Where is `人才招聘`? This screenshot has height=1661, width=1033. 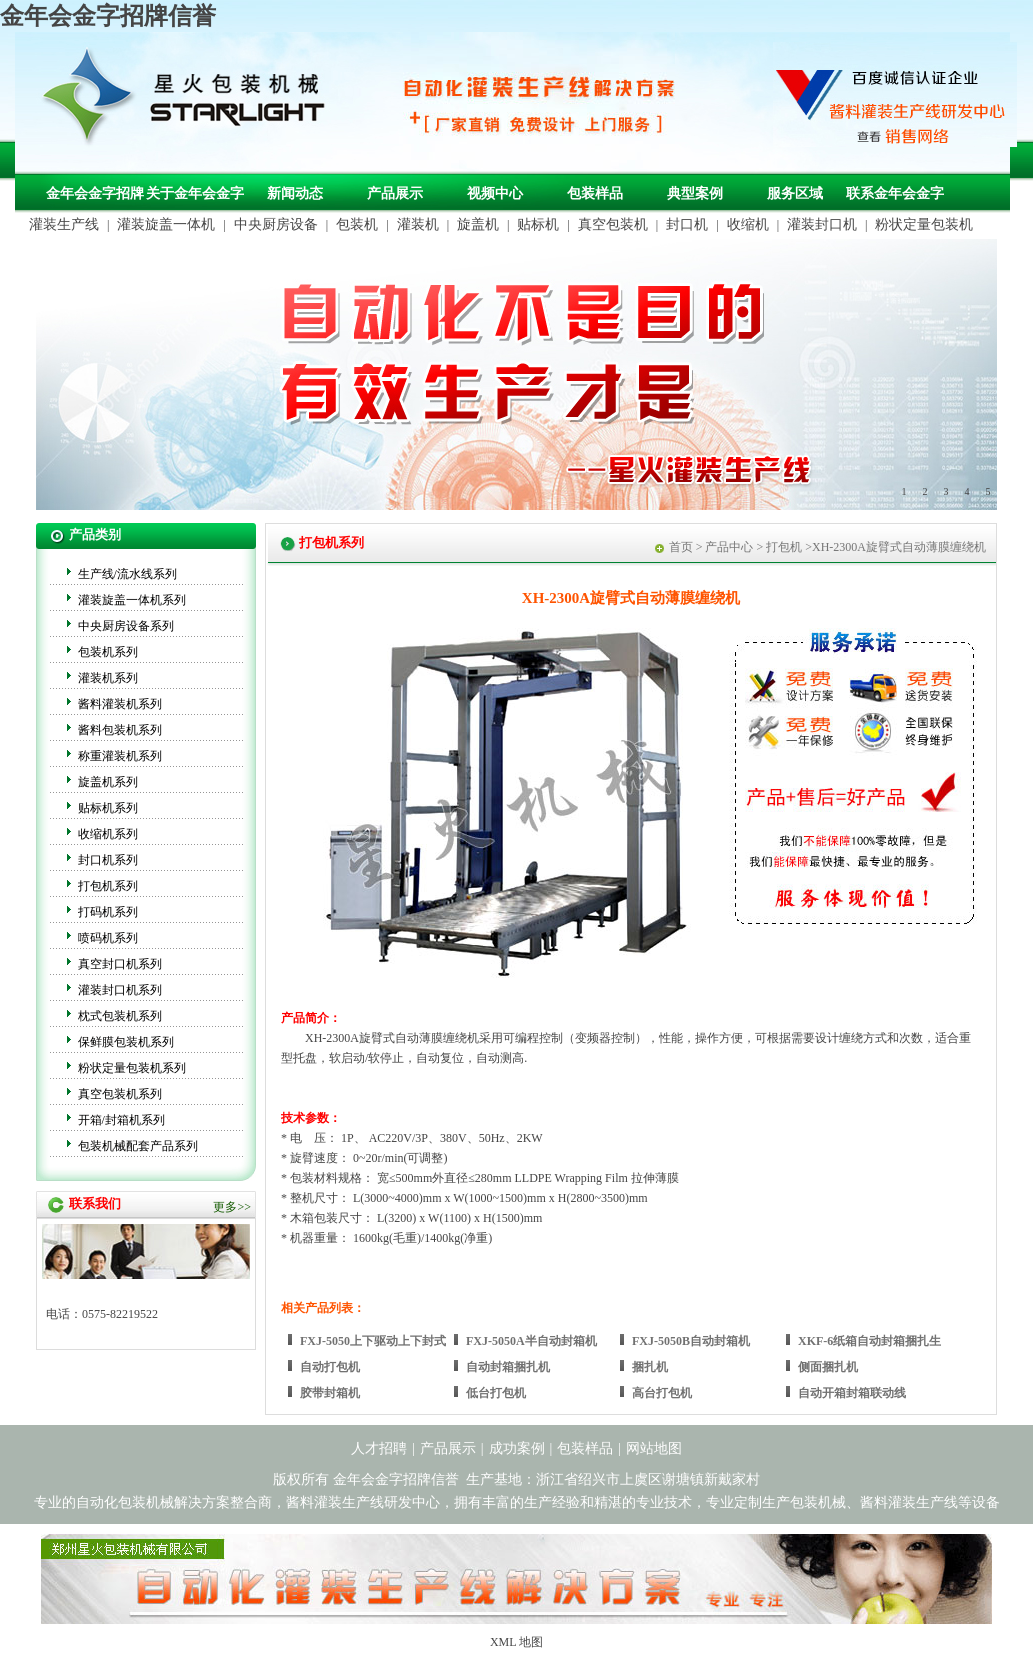 人才招聘 is located at coordinates (379, 1448).